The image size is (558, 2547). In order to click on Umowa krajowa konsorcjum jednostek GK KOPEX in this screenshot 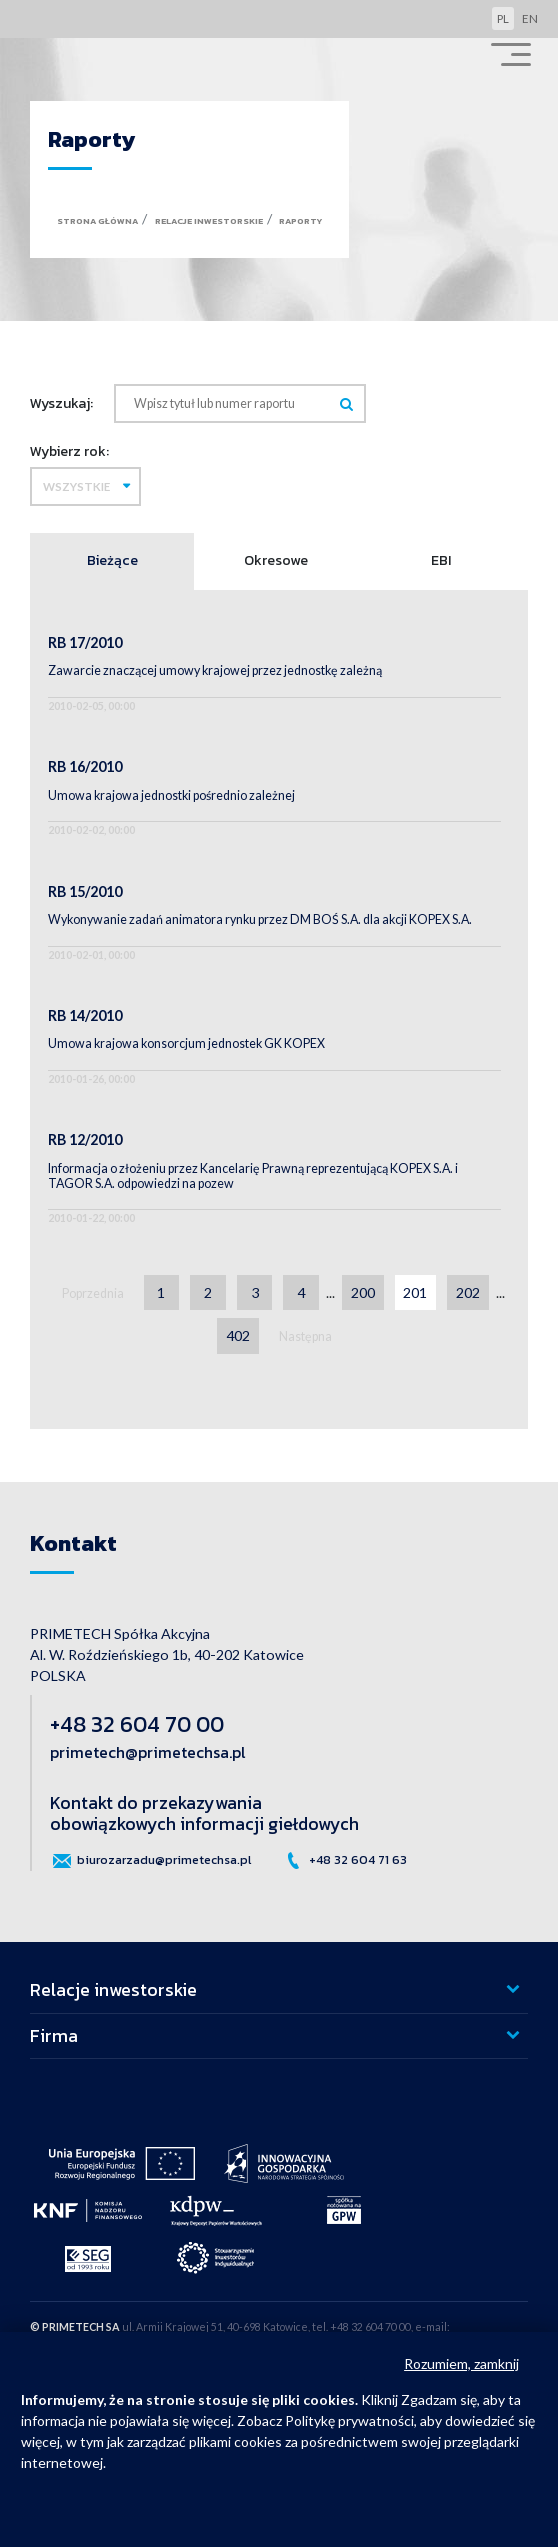, I will do `click(186, 1043)`.